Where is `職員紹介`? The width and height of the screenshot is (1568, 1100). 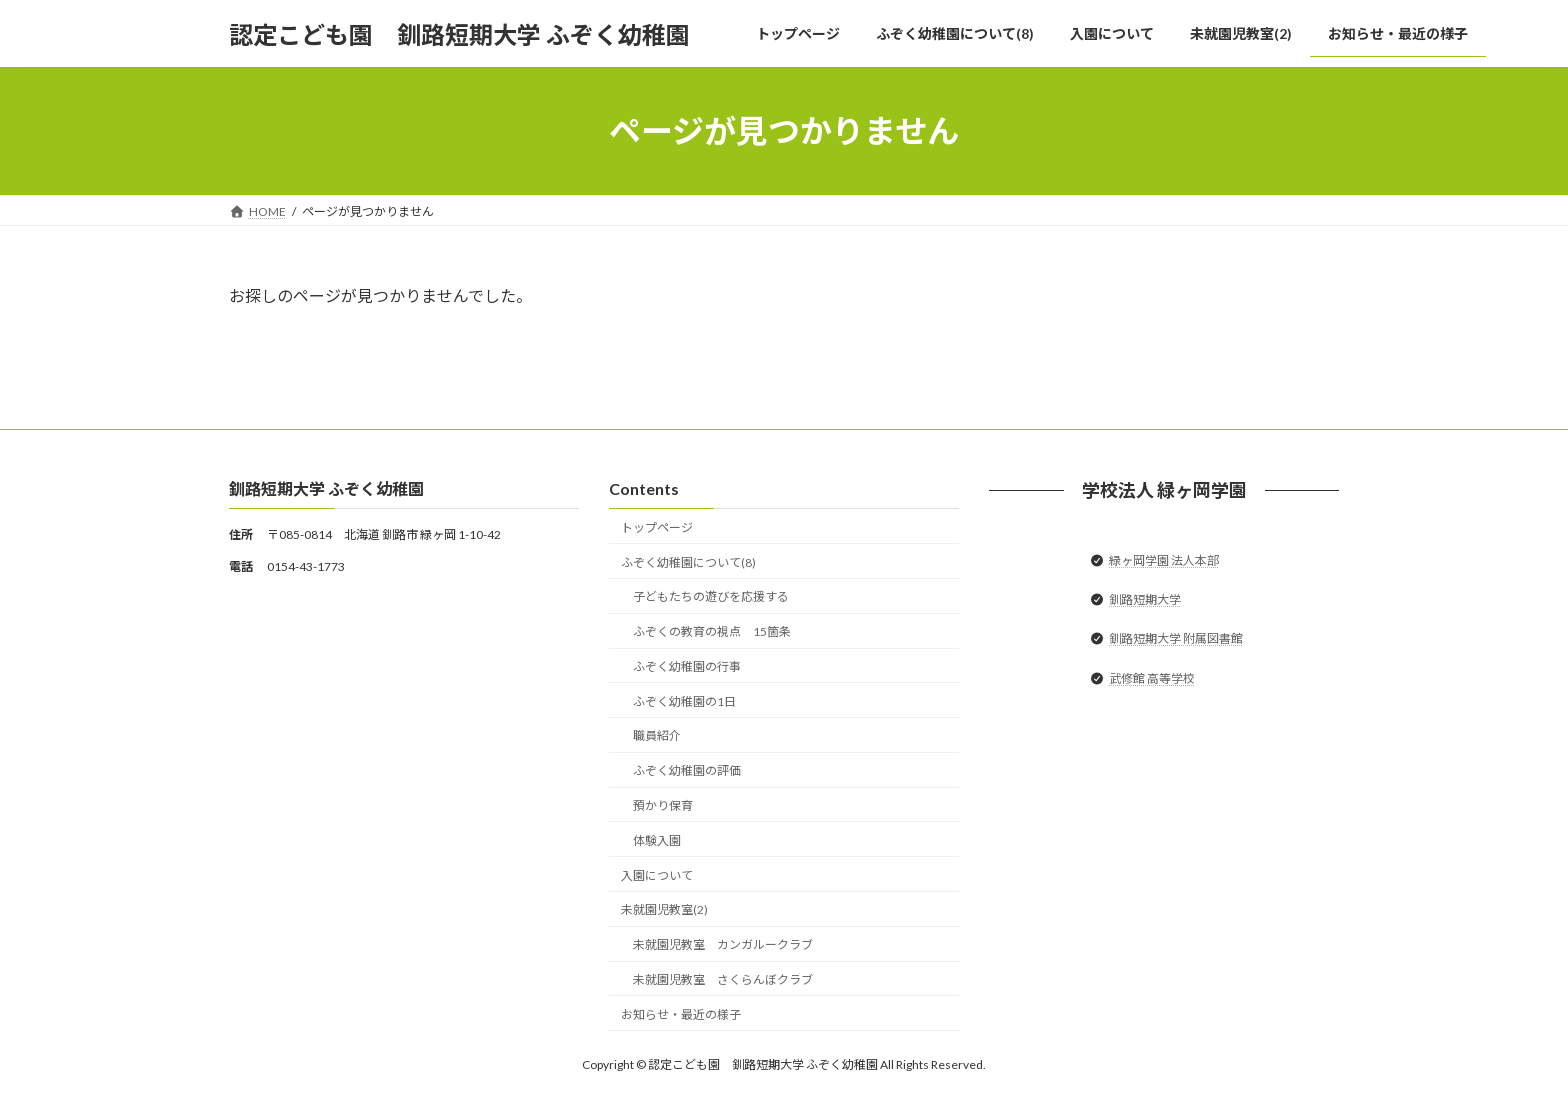 職員紹介 is located at coordinates (657, 736).